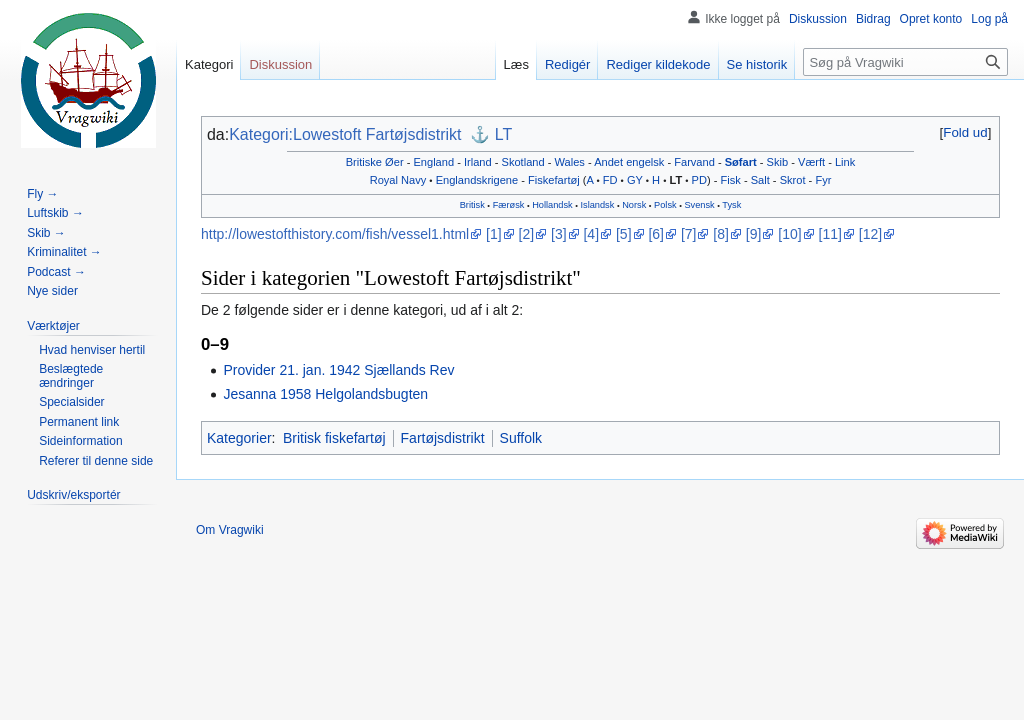  I want to click on Britisk fiskefartøj, so click(334, 438).